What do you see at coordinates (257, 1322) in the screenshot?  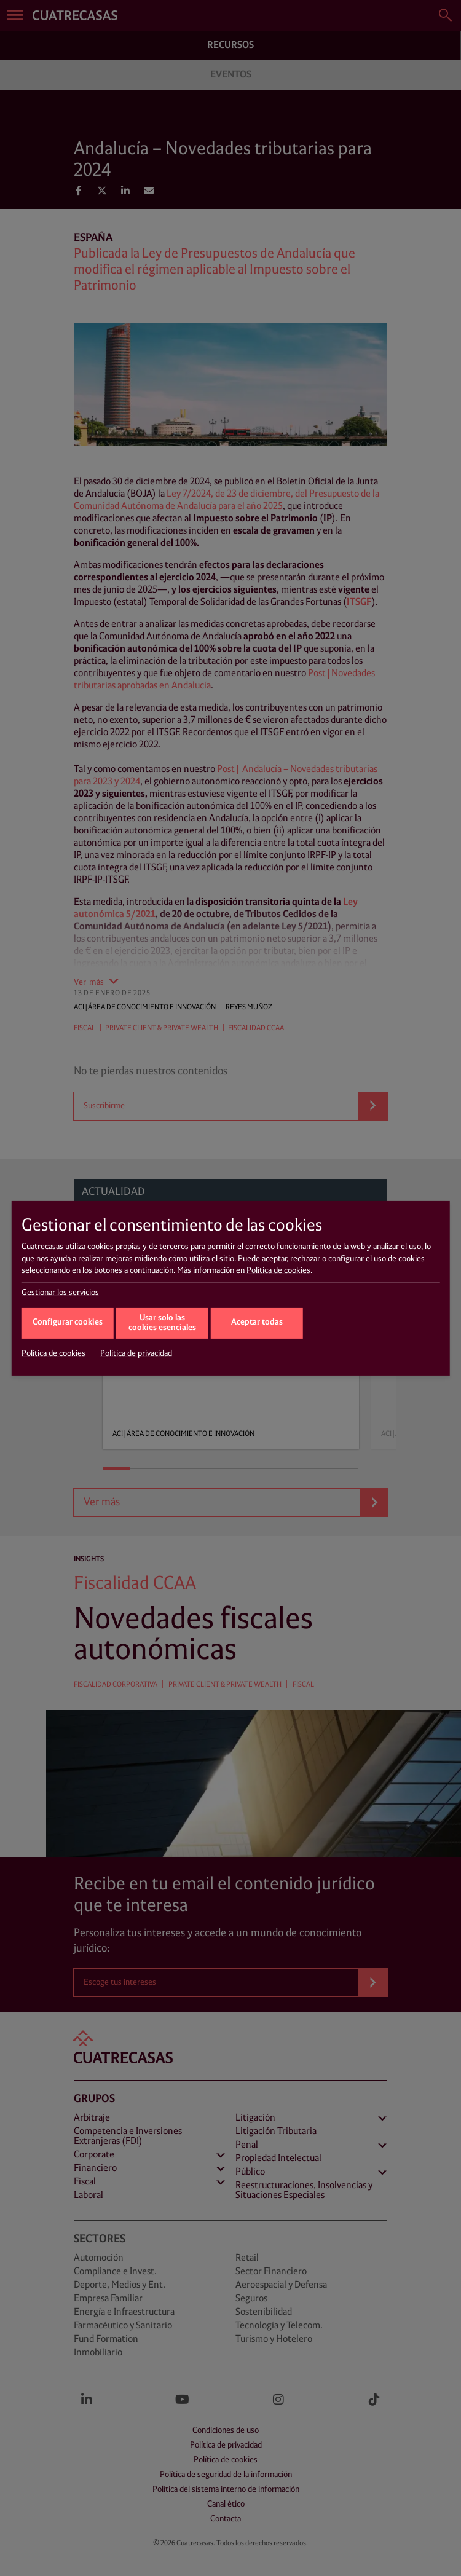 I see `Aceptar todas` at bounding box center [257, 1322].